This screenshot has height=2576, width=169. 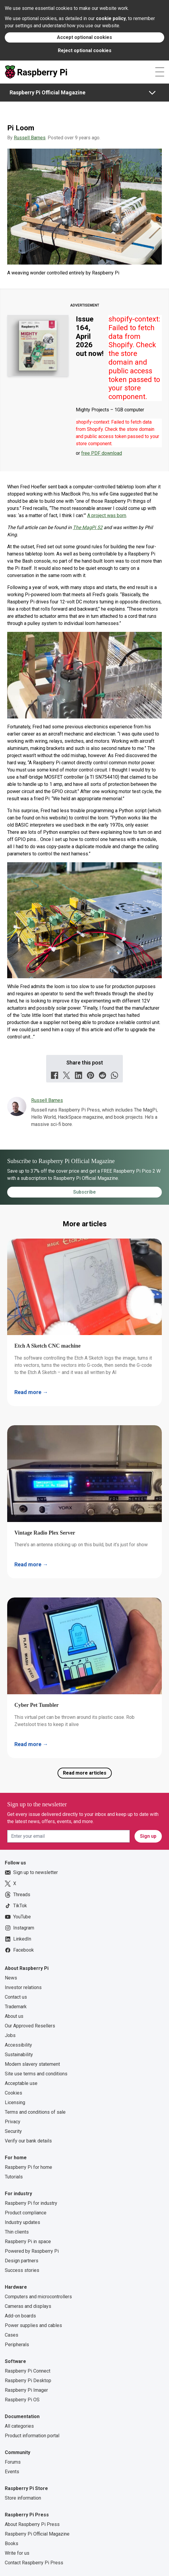 I want to click on Our Approved Resellers, so click(x=30, y=2026).